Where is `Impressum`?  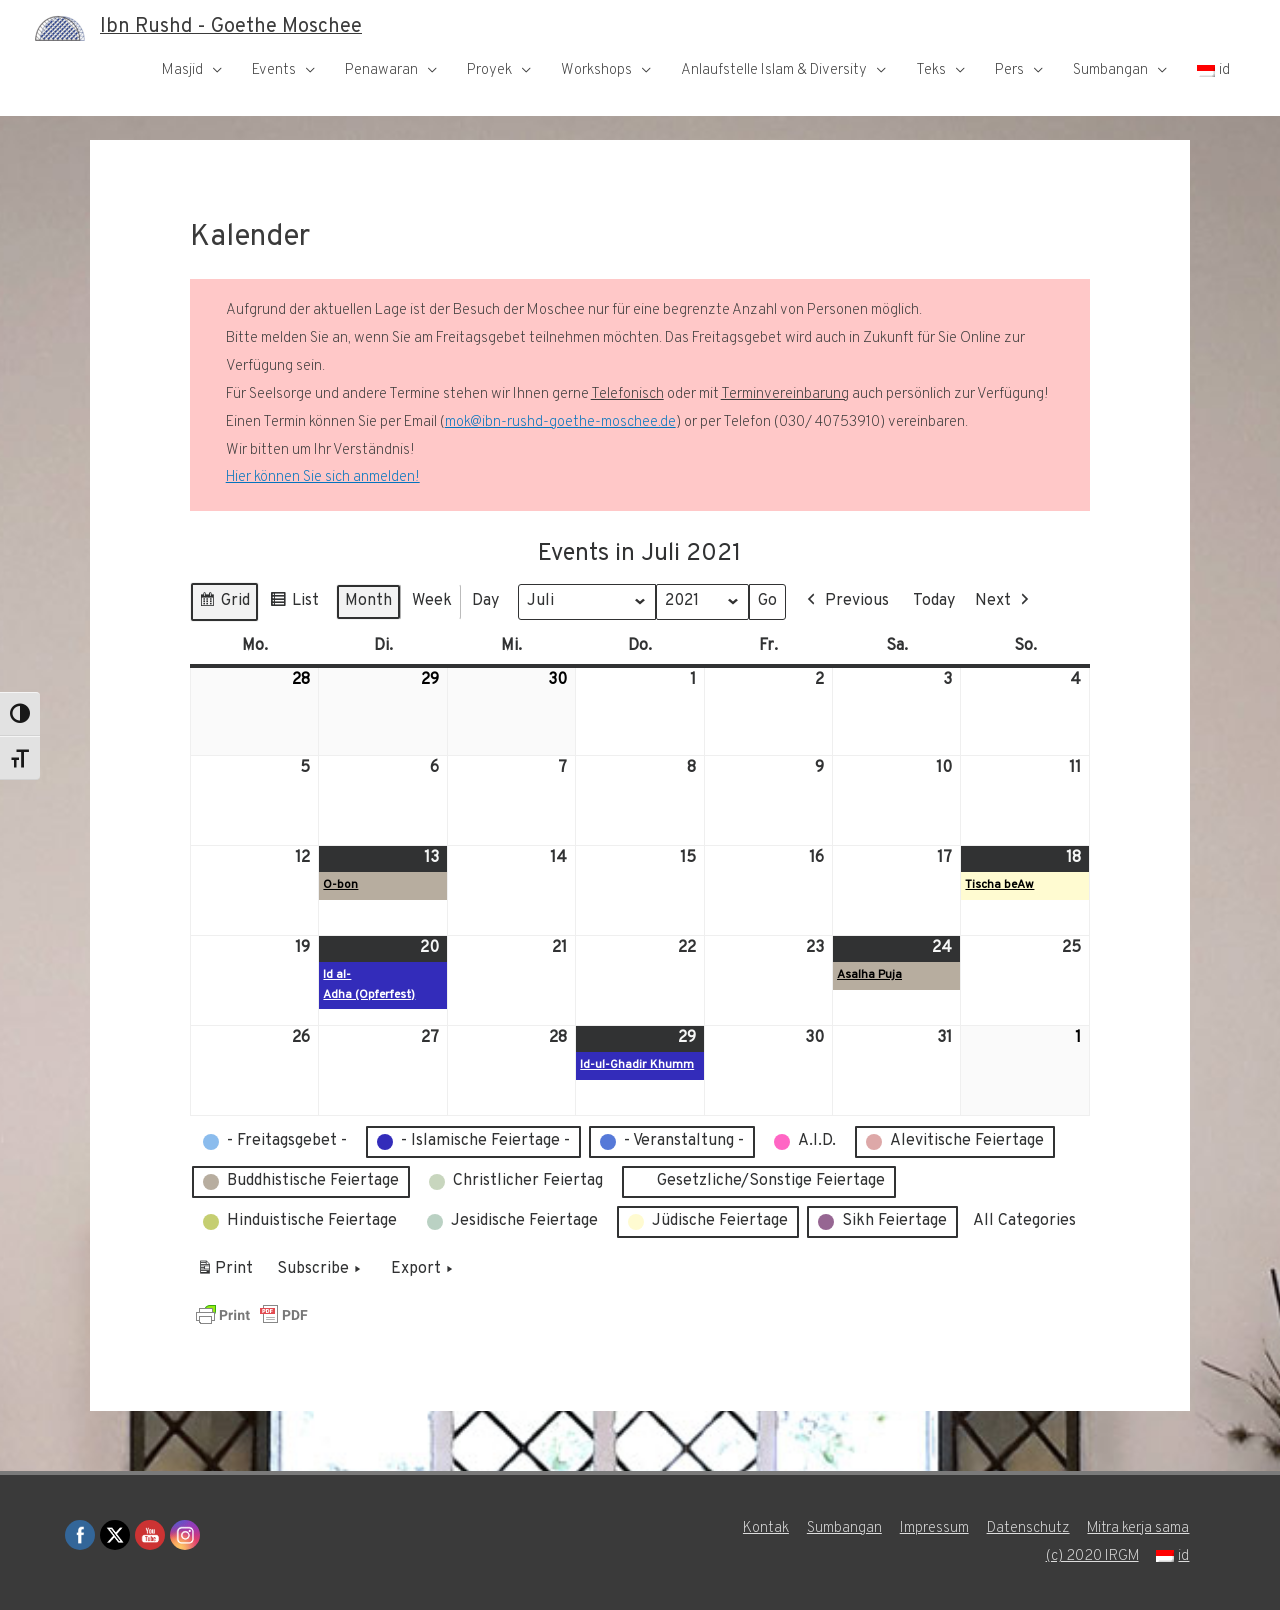
Impressum is located at coordinates (933, 1528).